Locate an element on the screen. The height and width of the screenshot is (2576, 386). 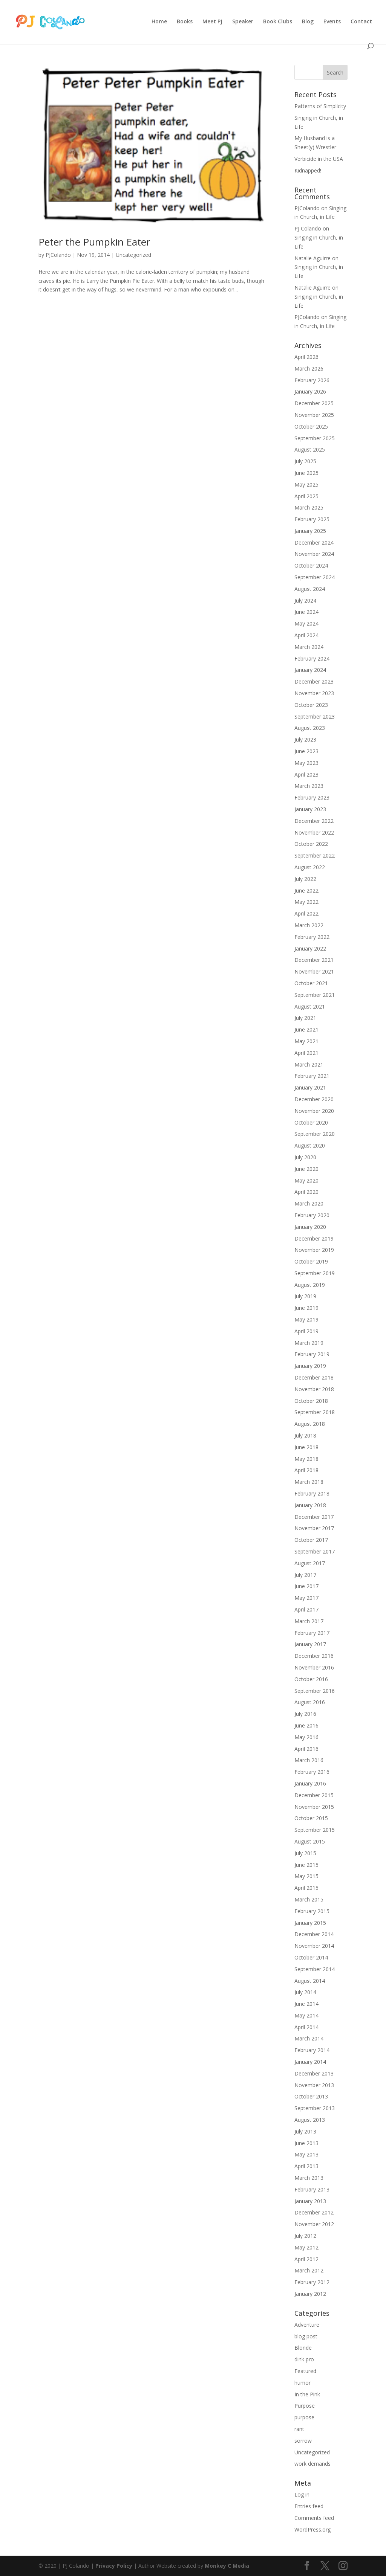
January 2020 is located at coordinates (310, 1226).